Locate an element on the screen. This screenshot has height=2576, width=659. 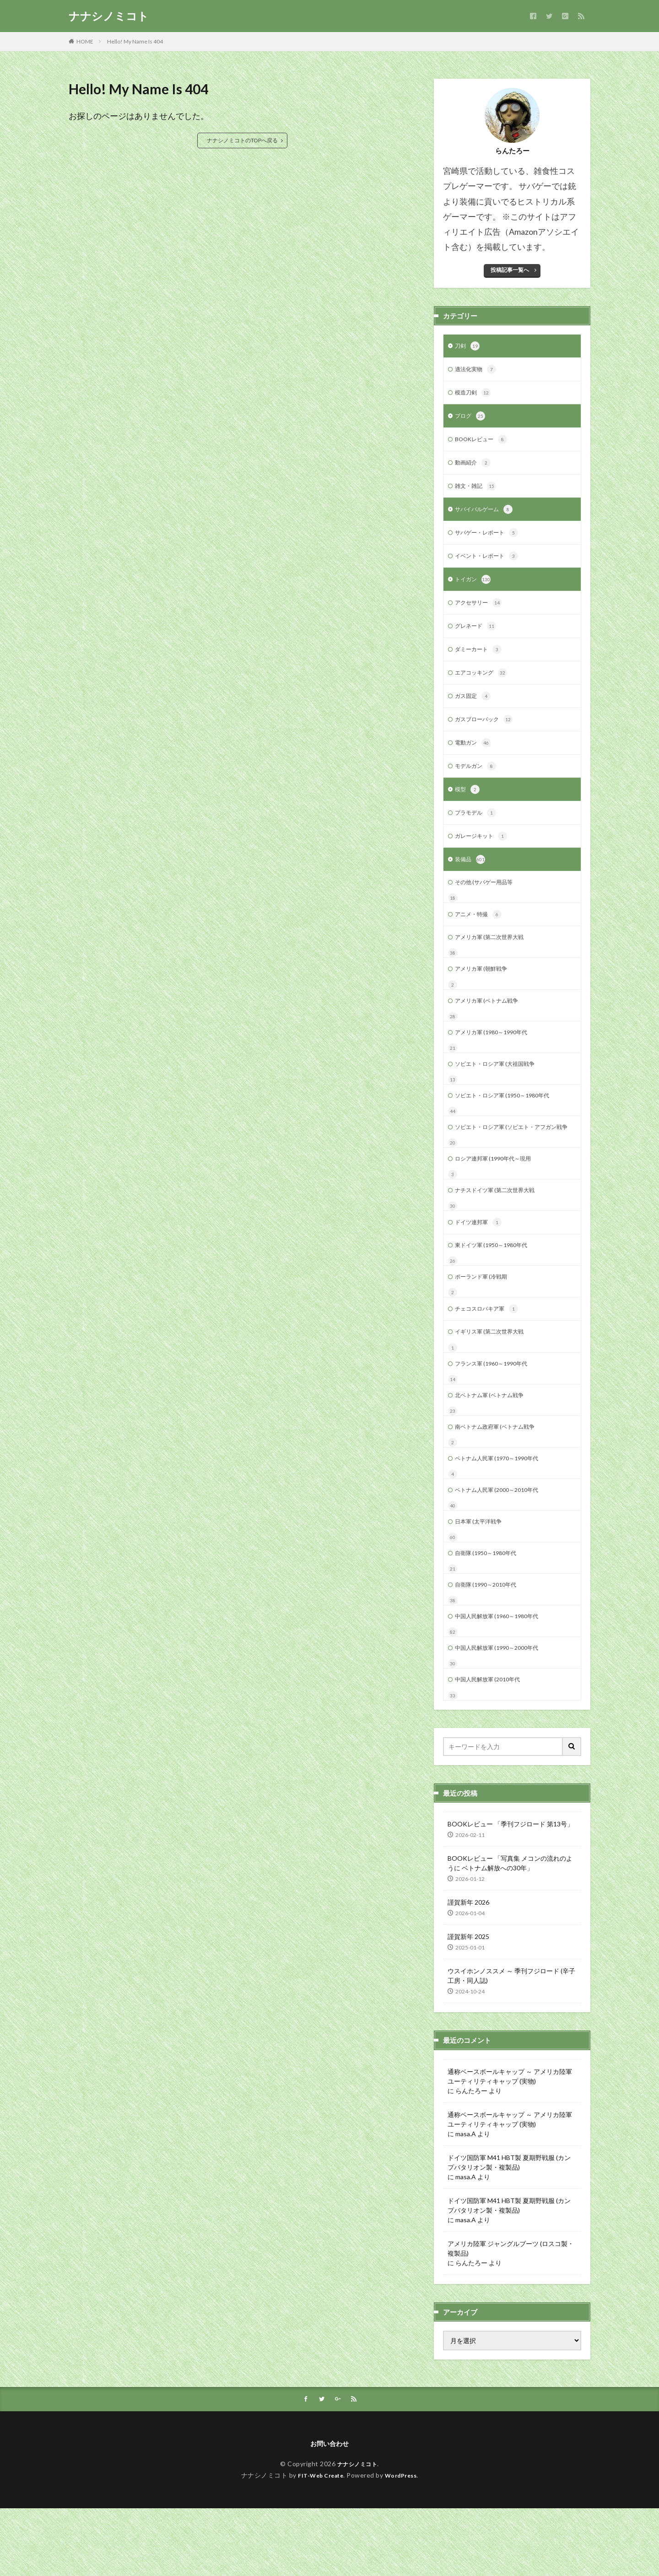
南ベトナム政府軍 (ベトナム戦争 is located at coordinates (501, 1481).